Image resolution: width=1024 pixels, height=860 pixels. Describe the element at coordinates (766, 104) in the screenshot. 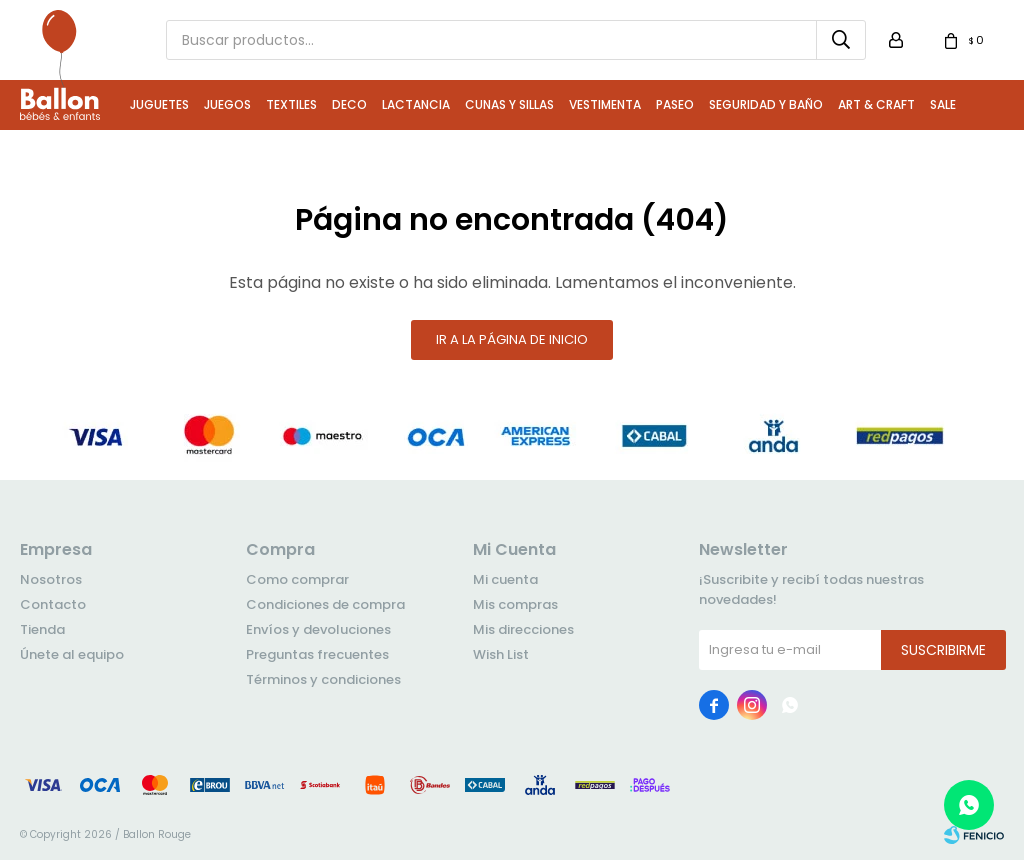

I see `Seguridad y Baño` at that location.